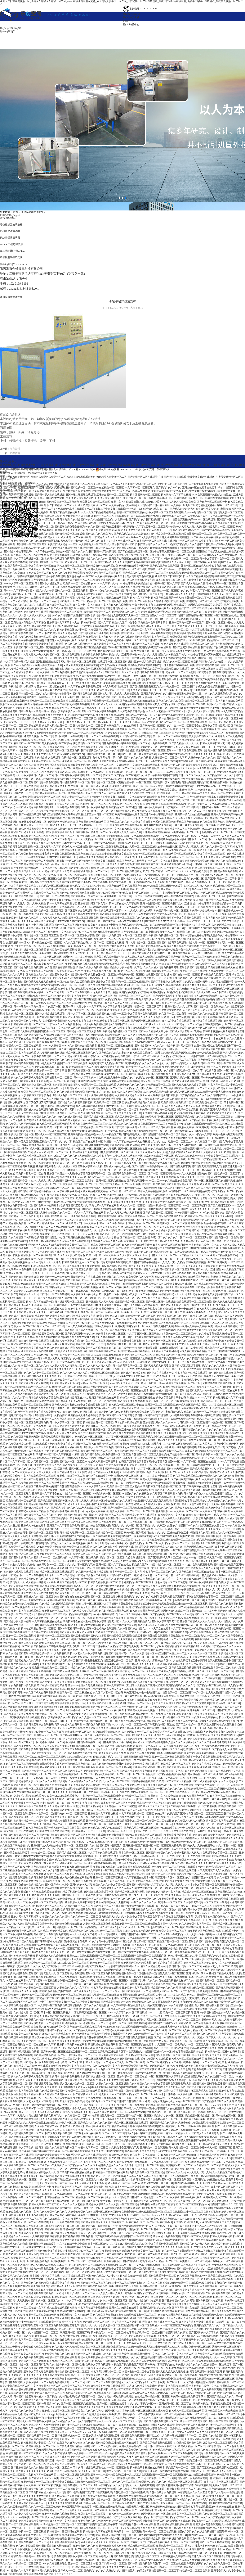 The image size is (245, 2576). Describe the element at coordinates (191, 2037) in the screenshot. I see `国产精品久久久久黄色片` at that location.